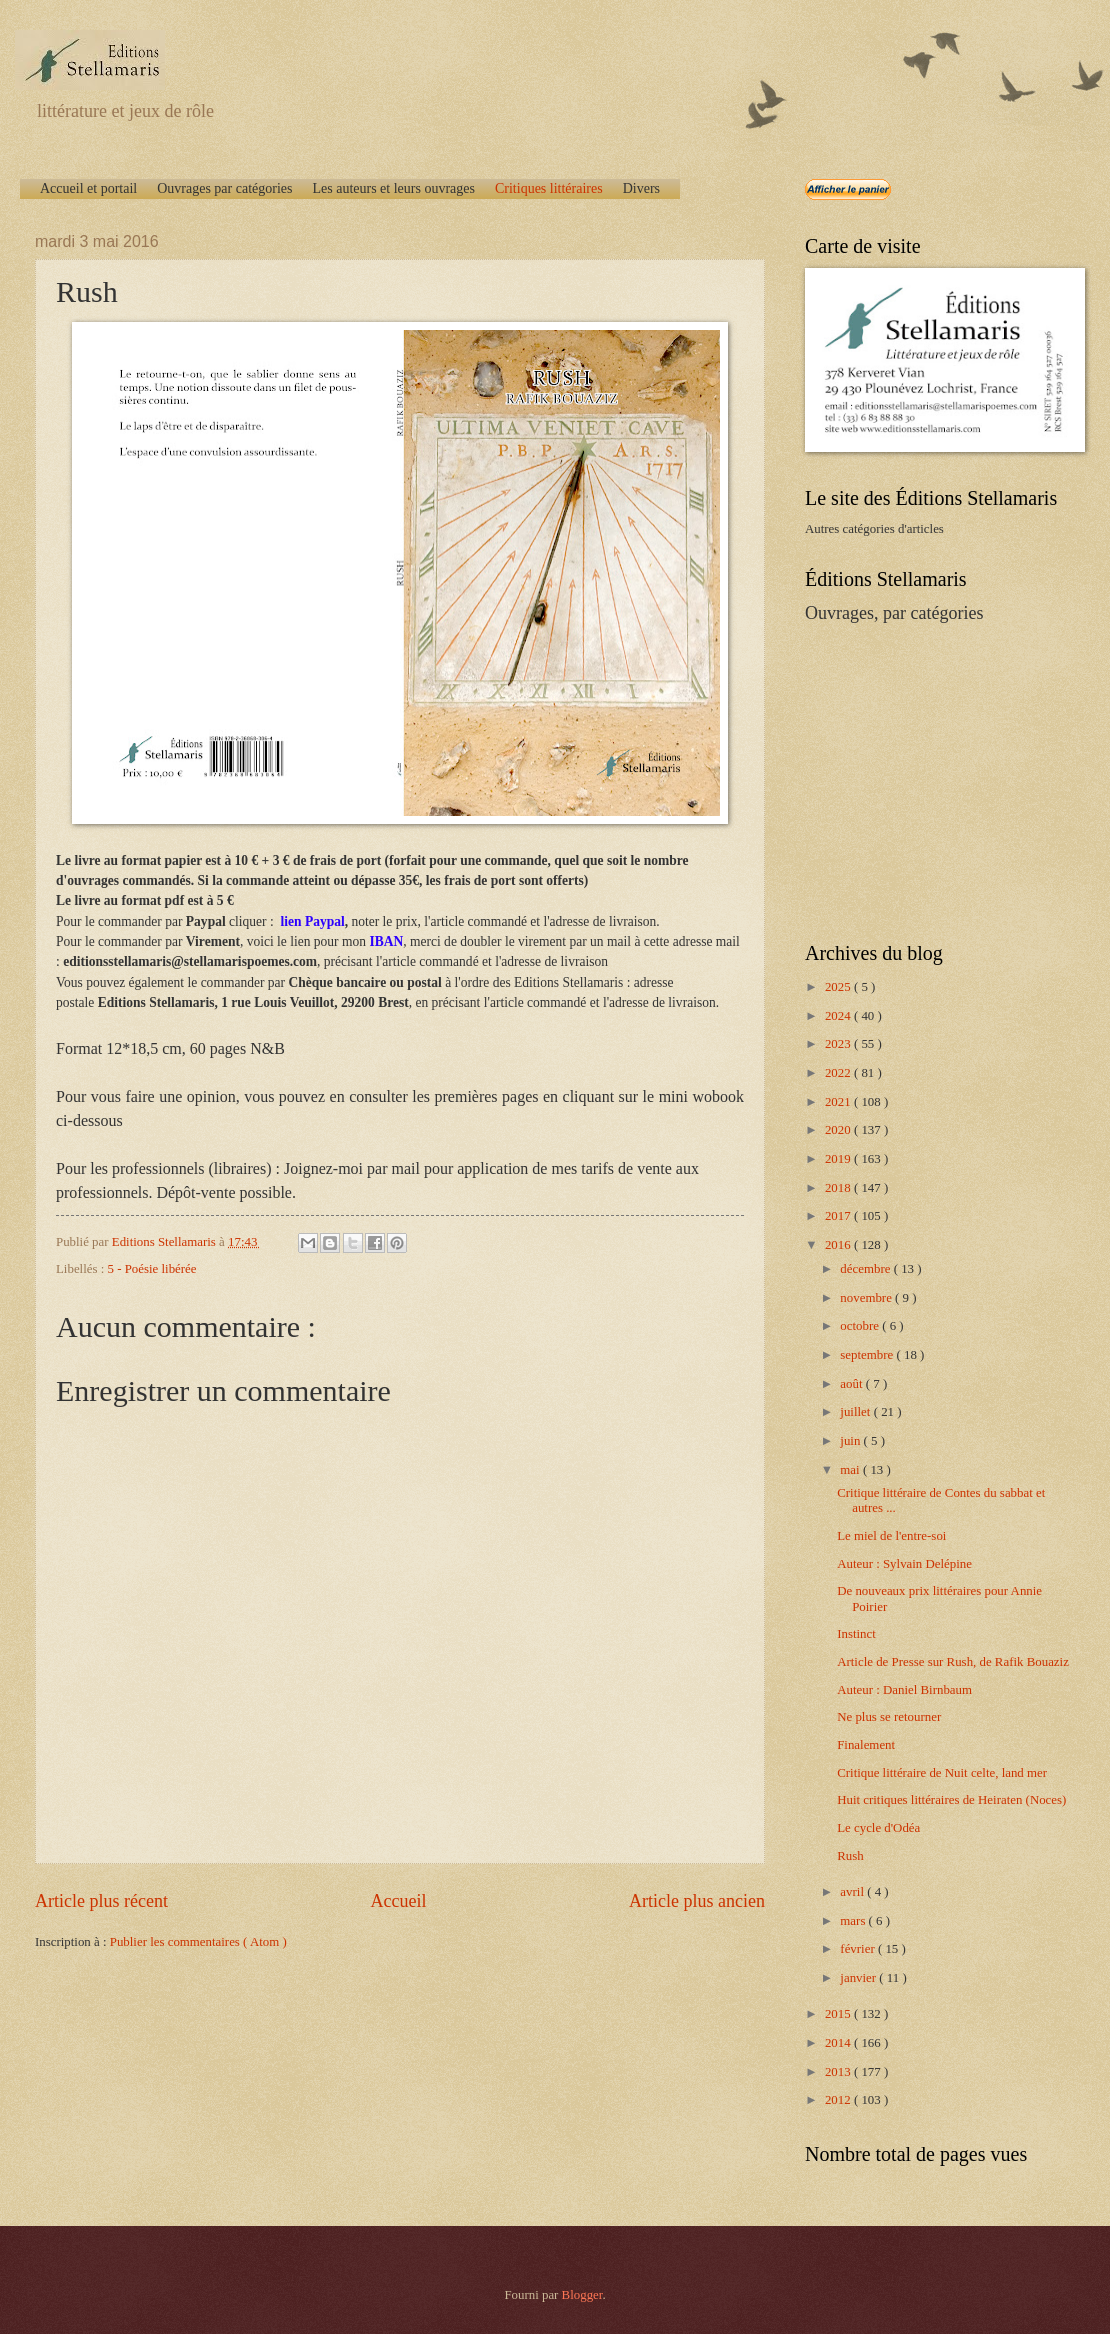 The width and height of the screenshot is (1110, 2334). What do you see at coordinates (839, 1188) in the screenshot?
I see `2018` at bounding box center [839, 1188].